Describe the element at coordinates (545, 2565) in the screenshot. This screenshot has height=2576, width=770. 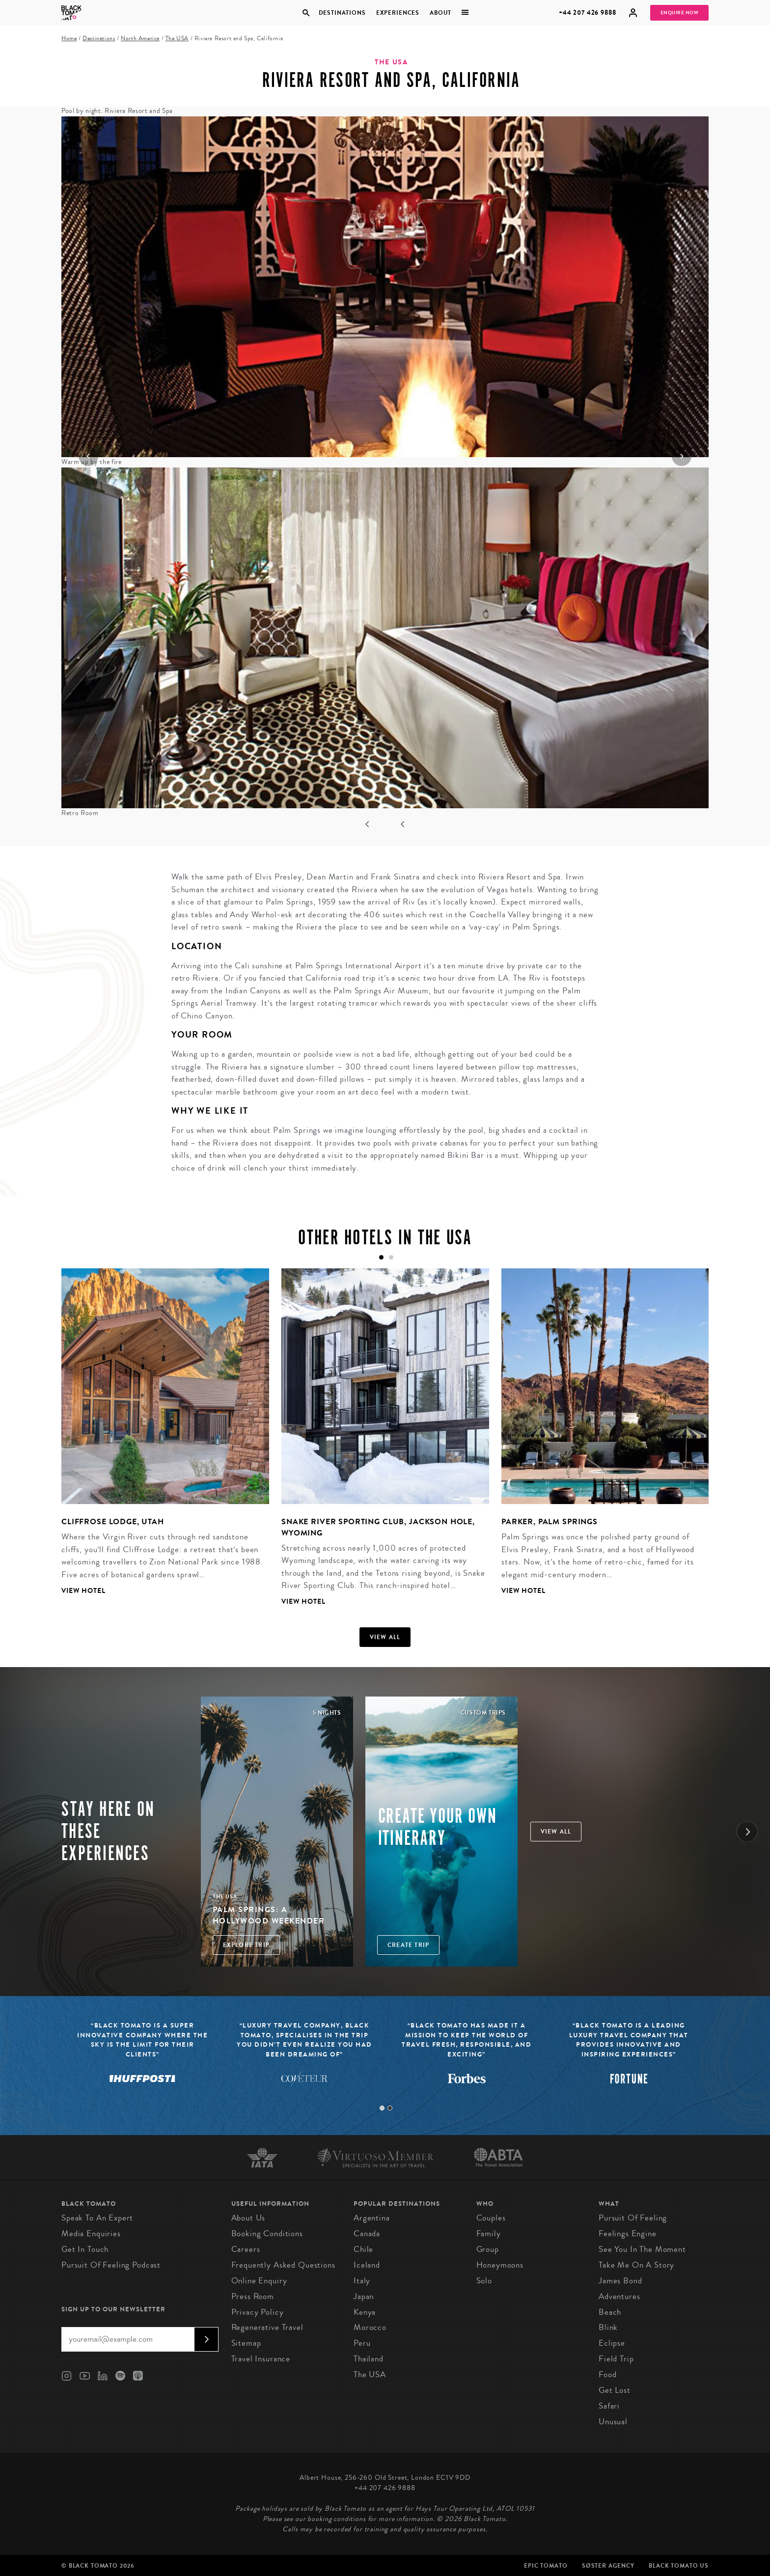
I see `Epic Tomato` at that location.